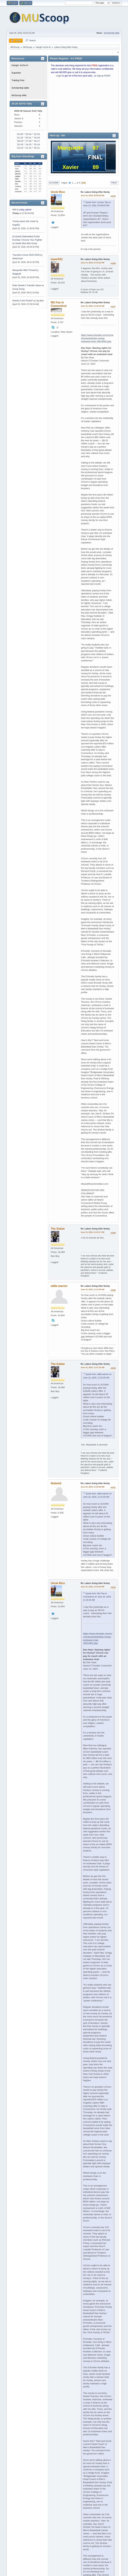  I want to click on '11-12, so click(28, 148).